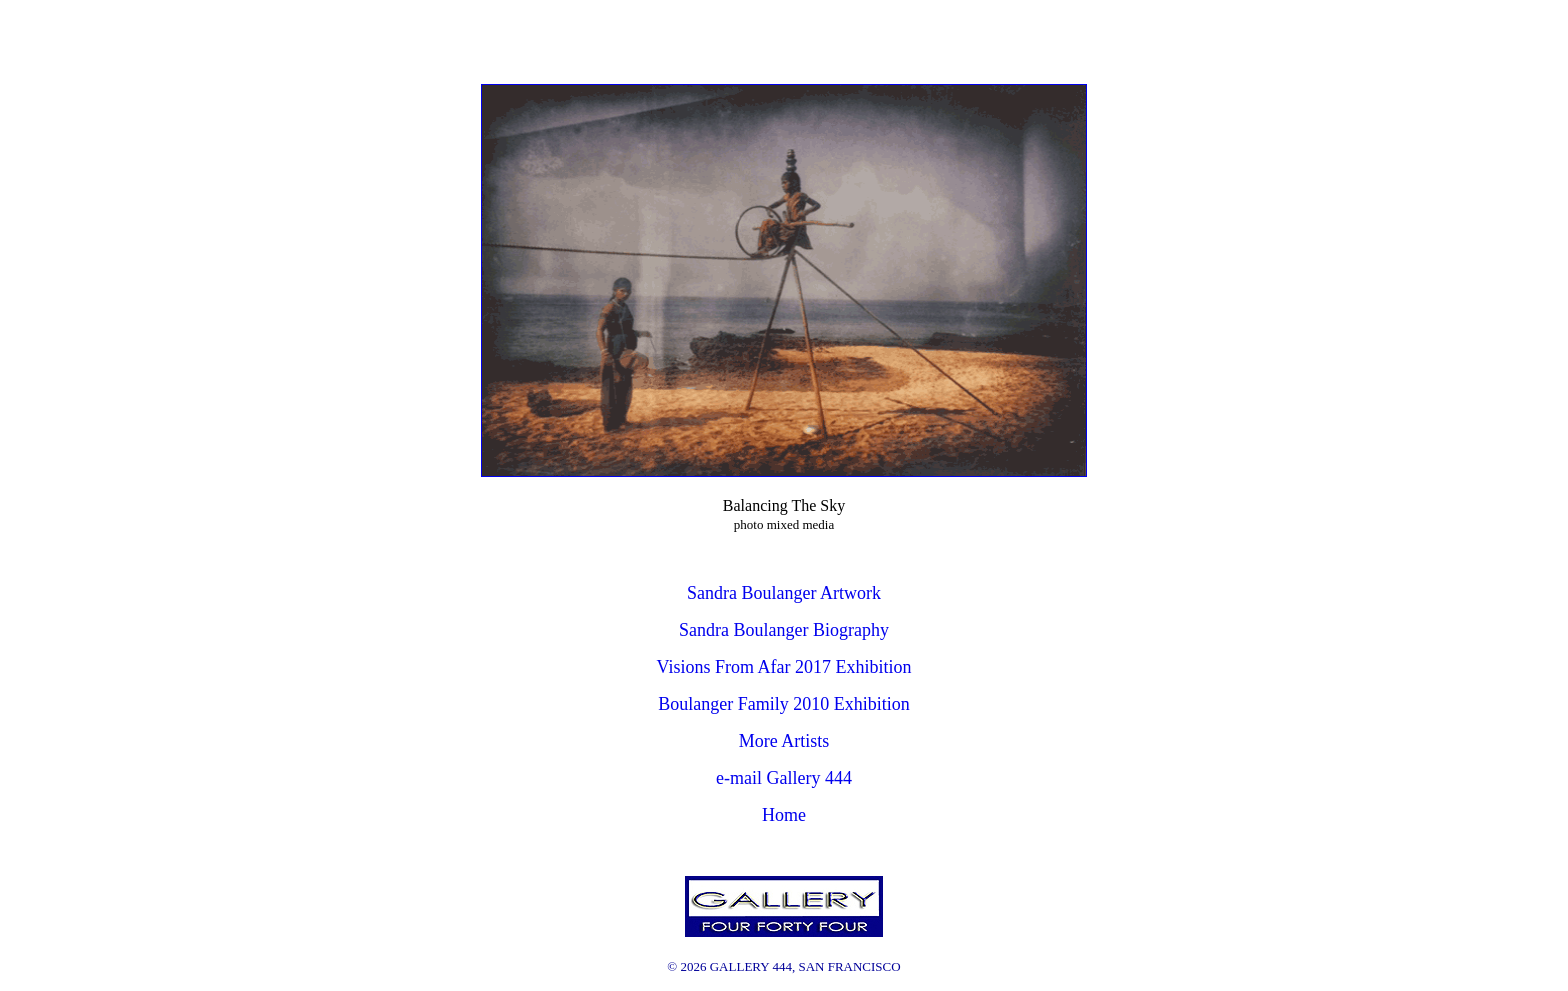 The image size is (1568, 991). What do you see at coordinates (784, 593) in the screenshot?
I see `Sandra Boulanger Artwork` at bounding box center [784, 593].